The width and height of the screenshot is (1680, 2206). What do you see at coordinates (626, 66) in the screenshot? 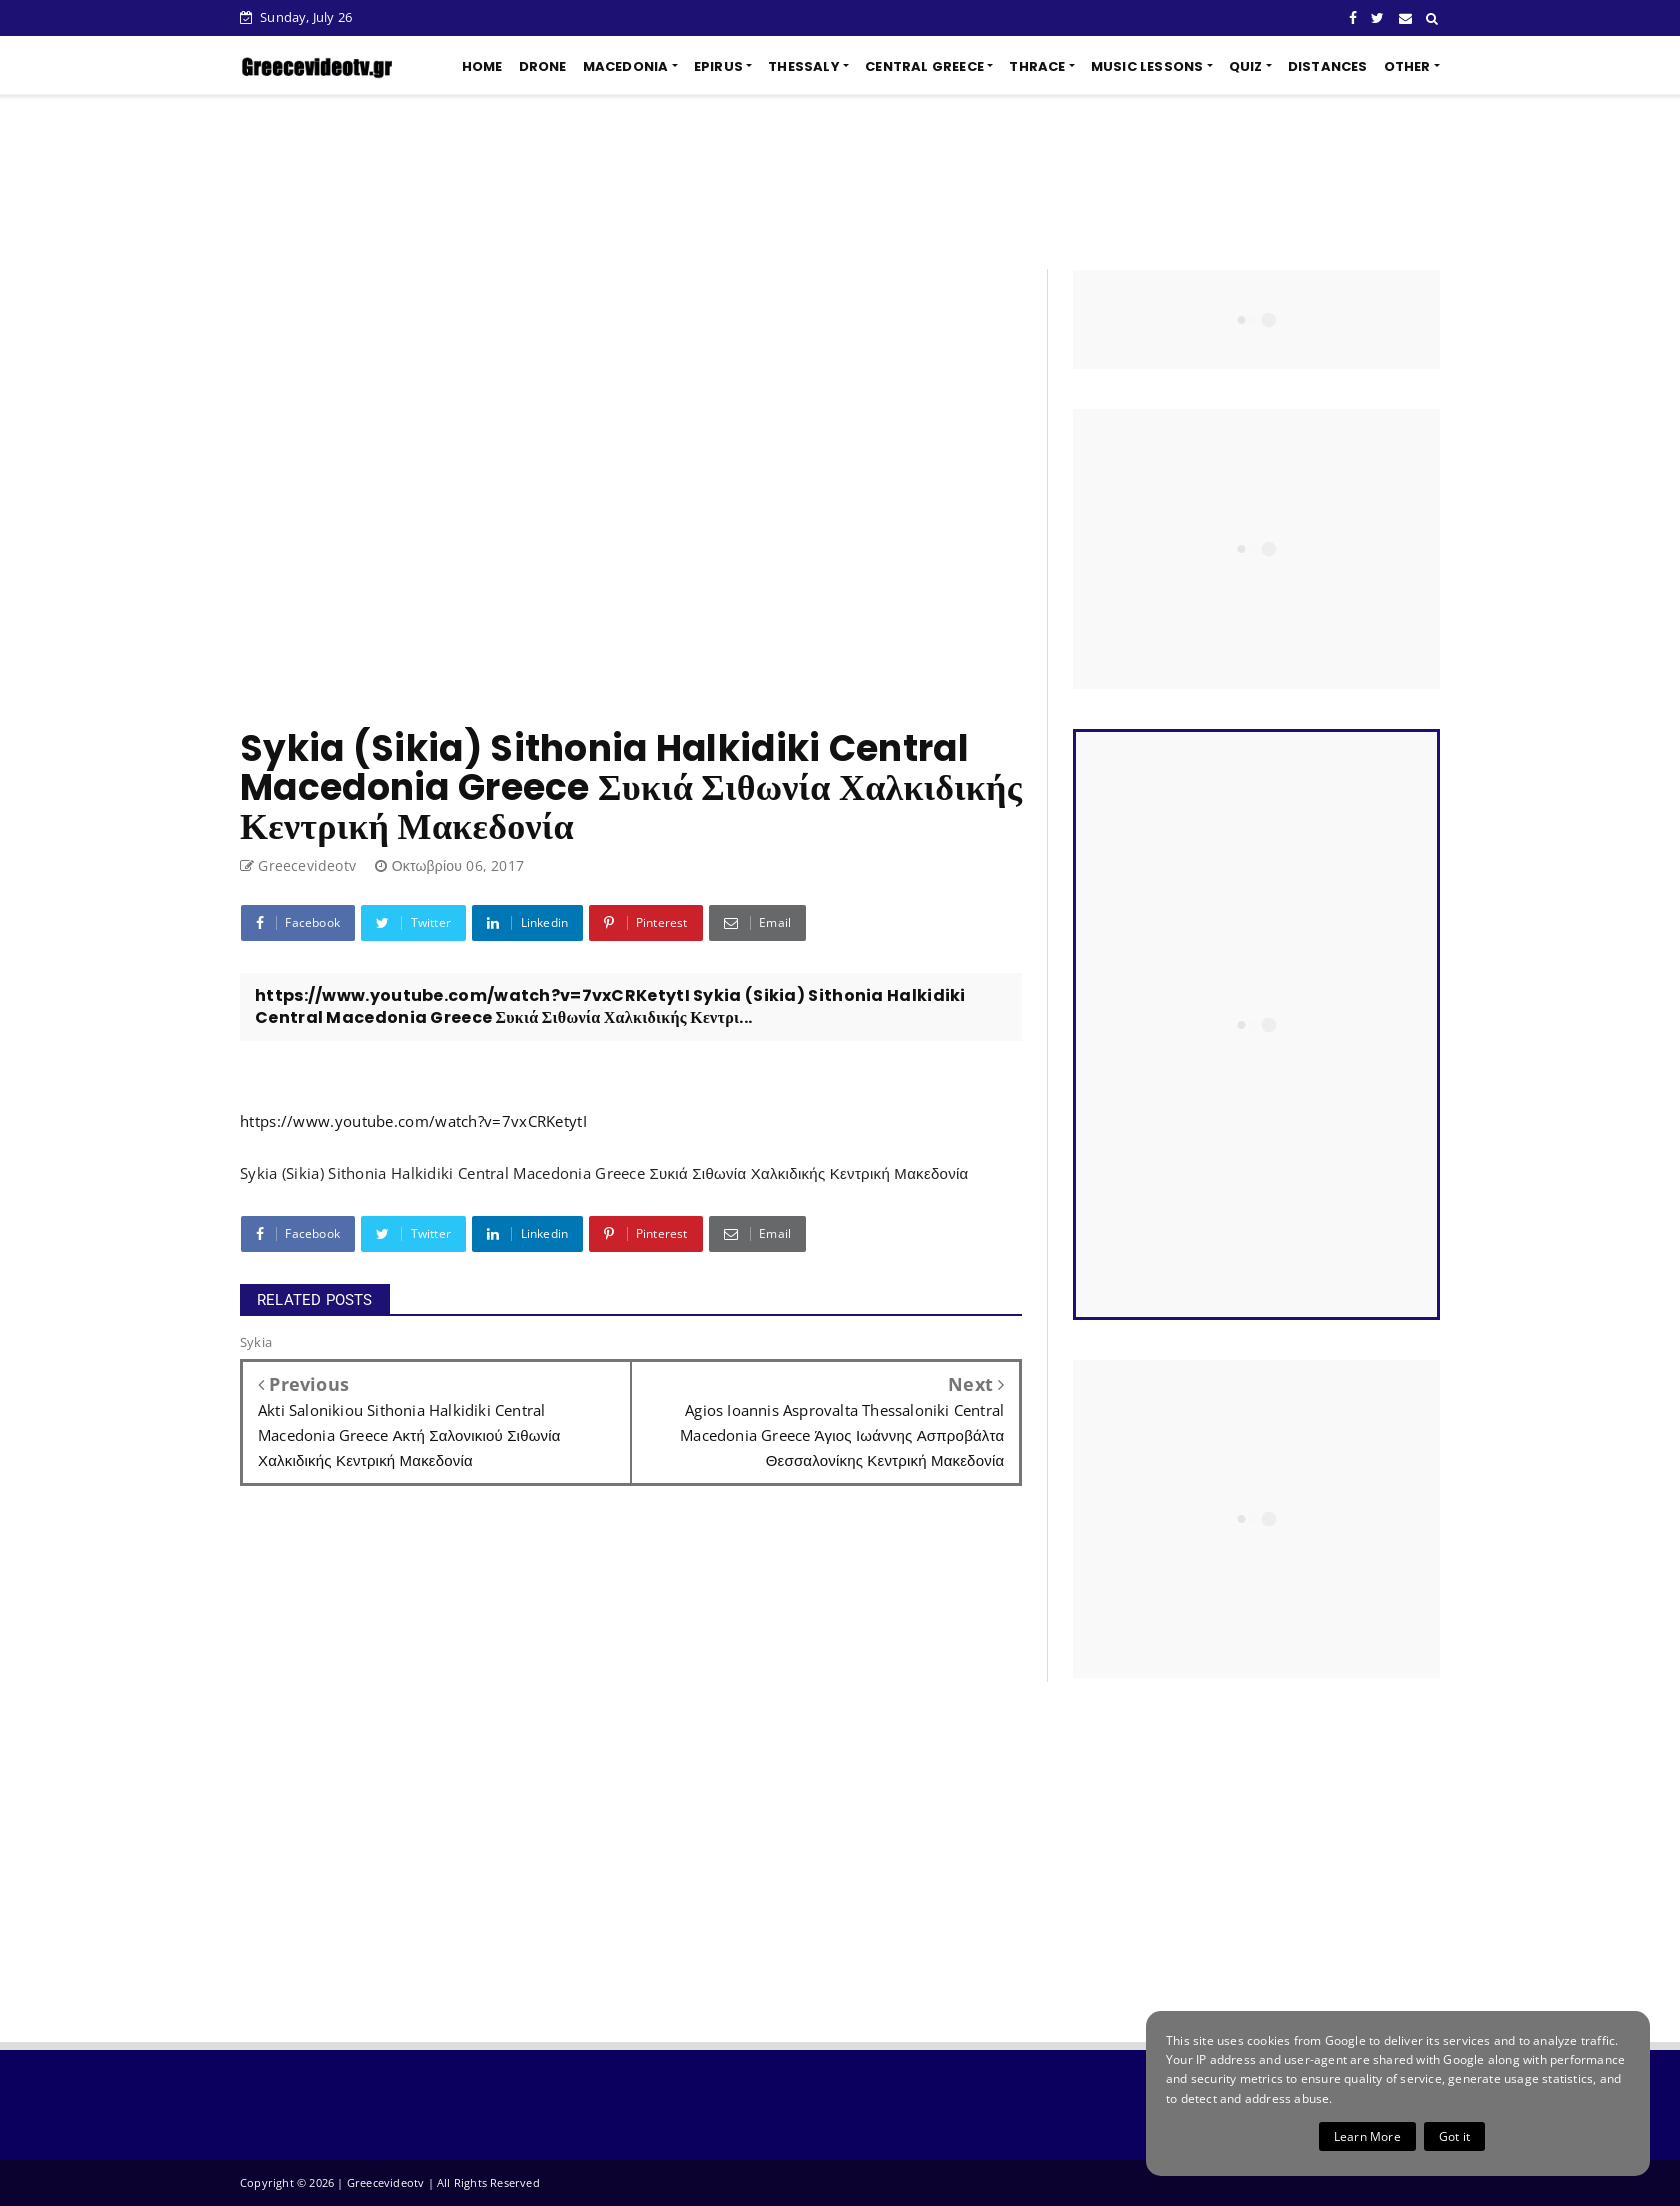
I see `MACEDONIA` at bounding box center [626, 66].